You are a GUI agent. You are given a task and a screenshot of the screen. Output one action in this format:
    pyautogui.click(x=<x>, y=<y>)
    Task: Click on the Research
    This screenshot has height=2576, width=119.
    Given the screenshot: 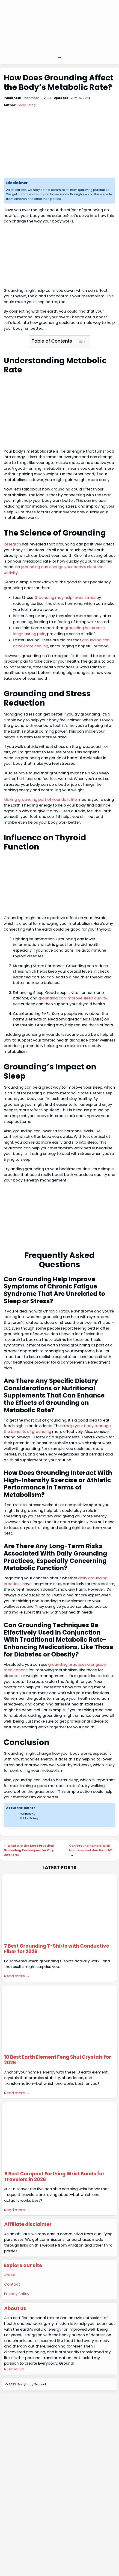 What is the action you would take?
    pyautogui.click(x=12, y=544)
    